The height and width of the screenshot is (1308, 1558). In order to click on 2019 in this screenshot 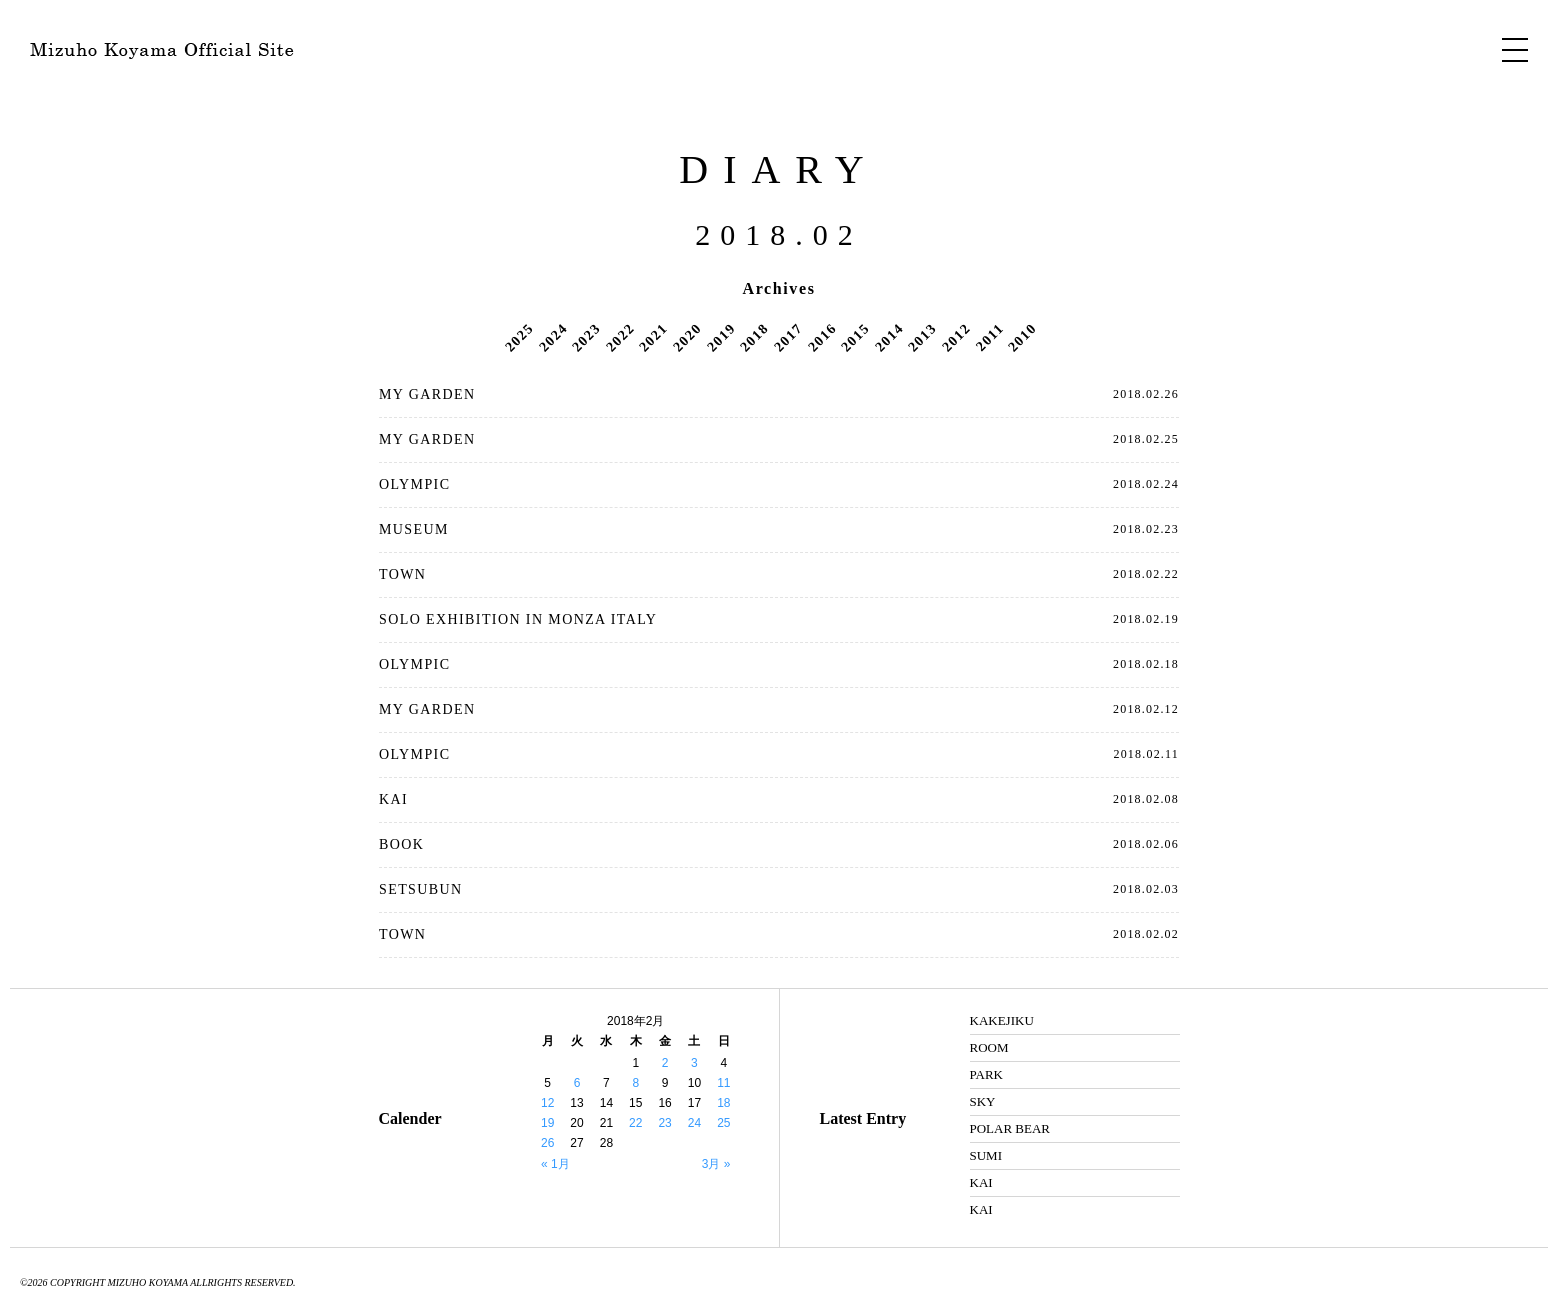, I will do `click(721, 337)`.